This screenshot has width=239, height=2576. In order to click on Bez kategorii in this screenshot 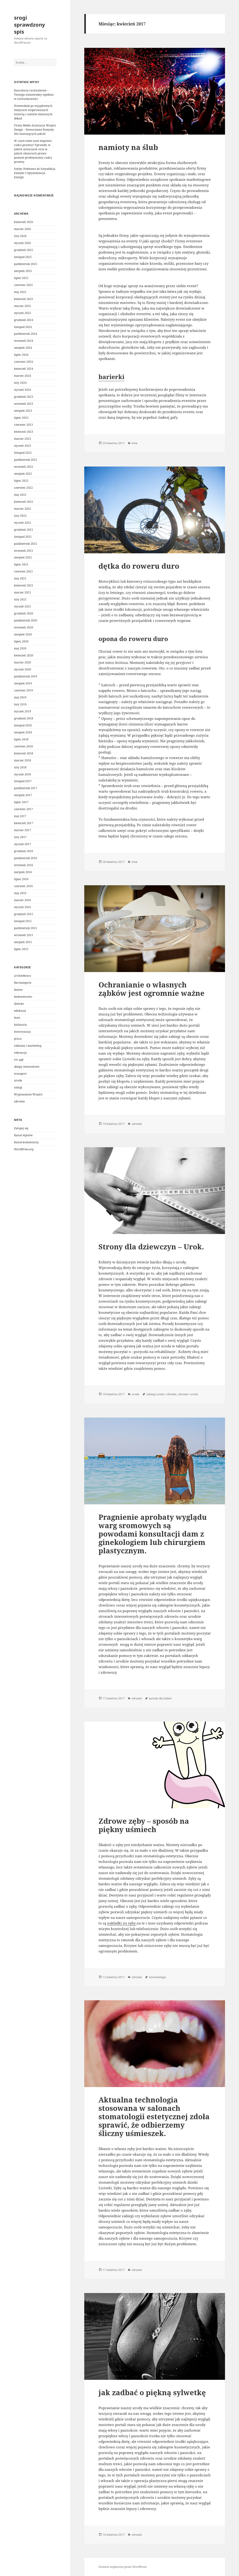, I will do `click(22, 983)`.